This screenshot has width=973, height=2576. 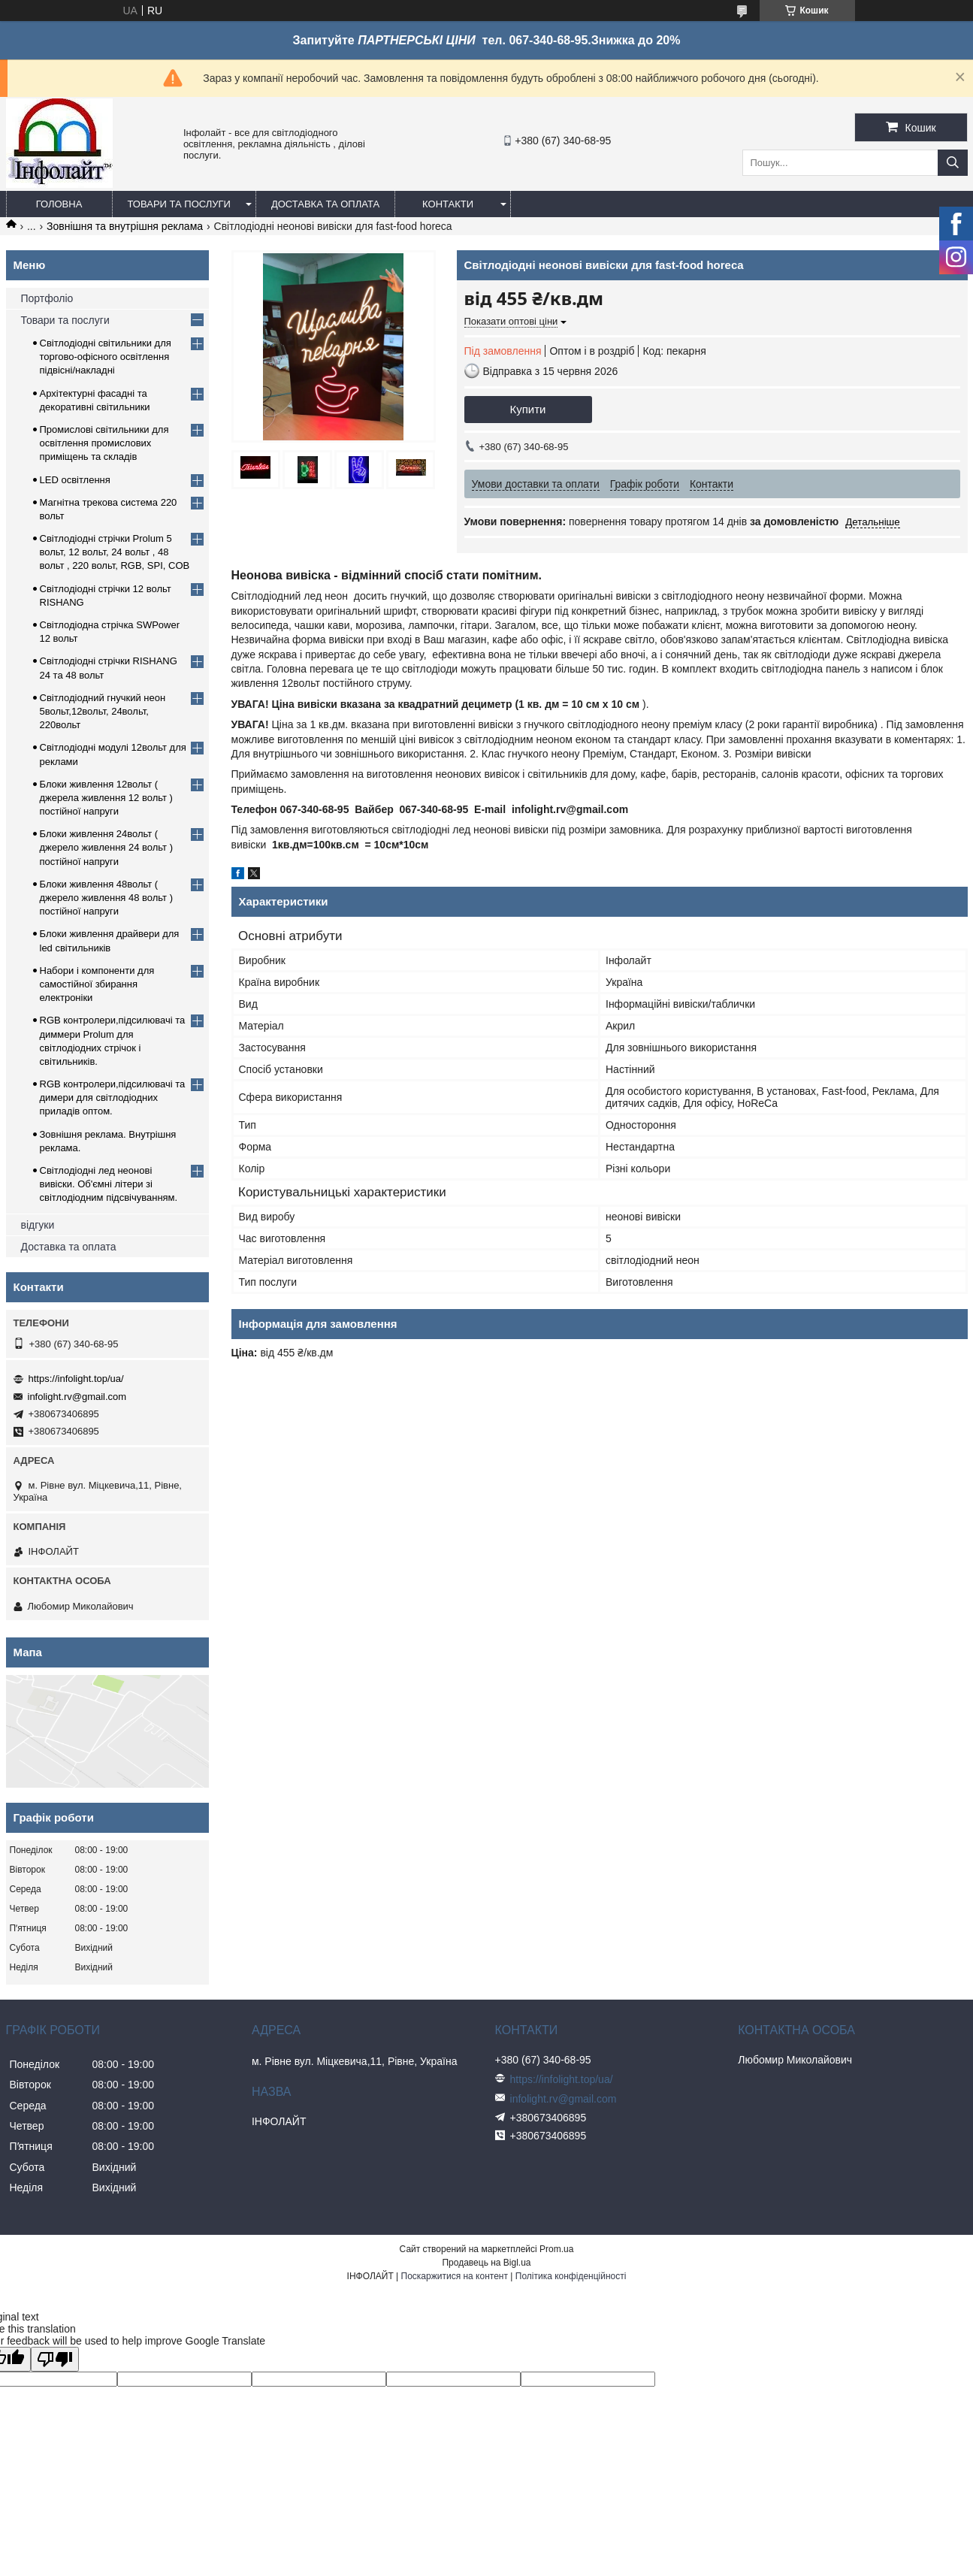 I want to click on Контакти, so click(x=447, y=204).